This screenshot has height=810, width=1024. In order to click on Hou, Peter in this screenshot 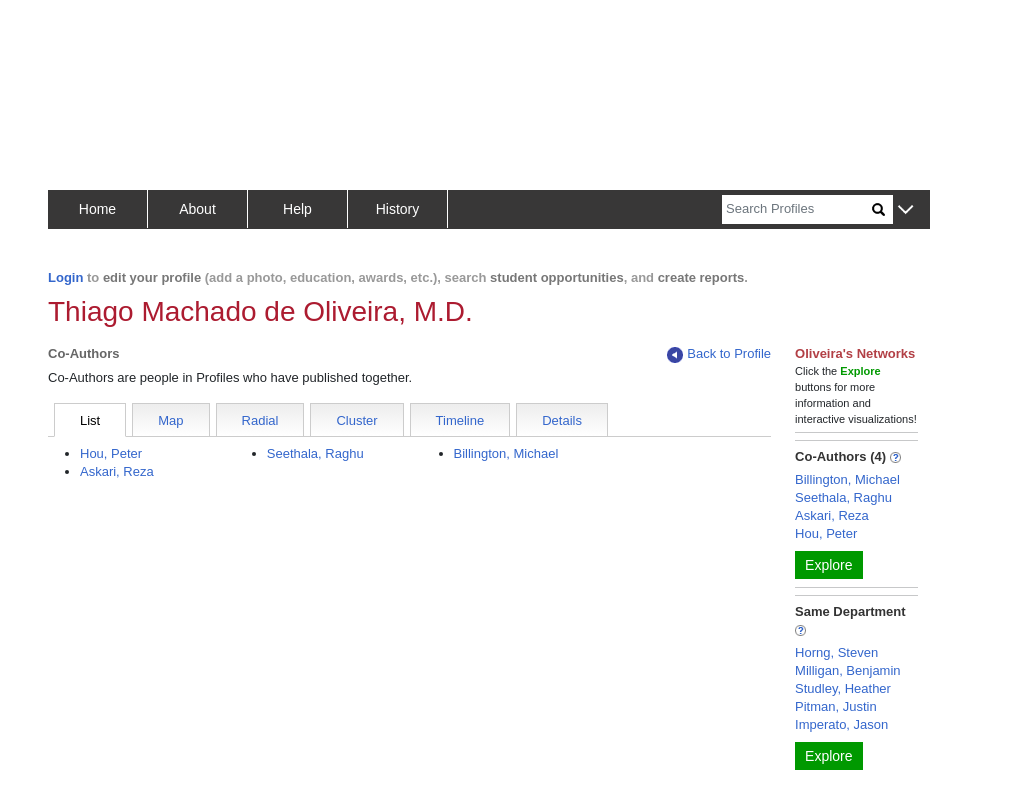, I will do `click(111, 453)`.